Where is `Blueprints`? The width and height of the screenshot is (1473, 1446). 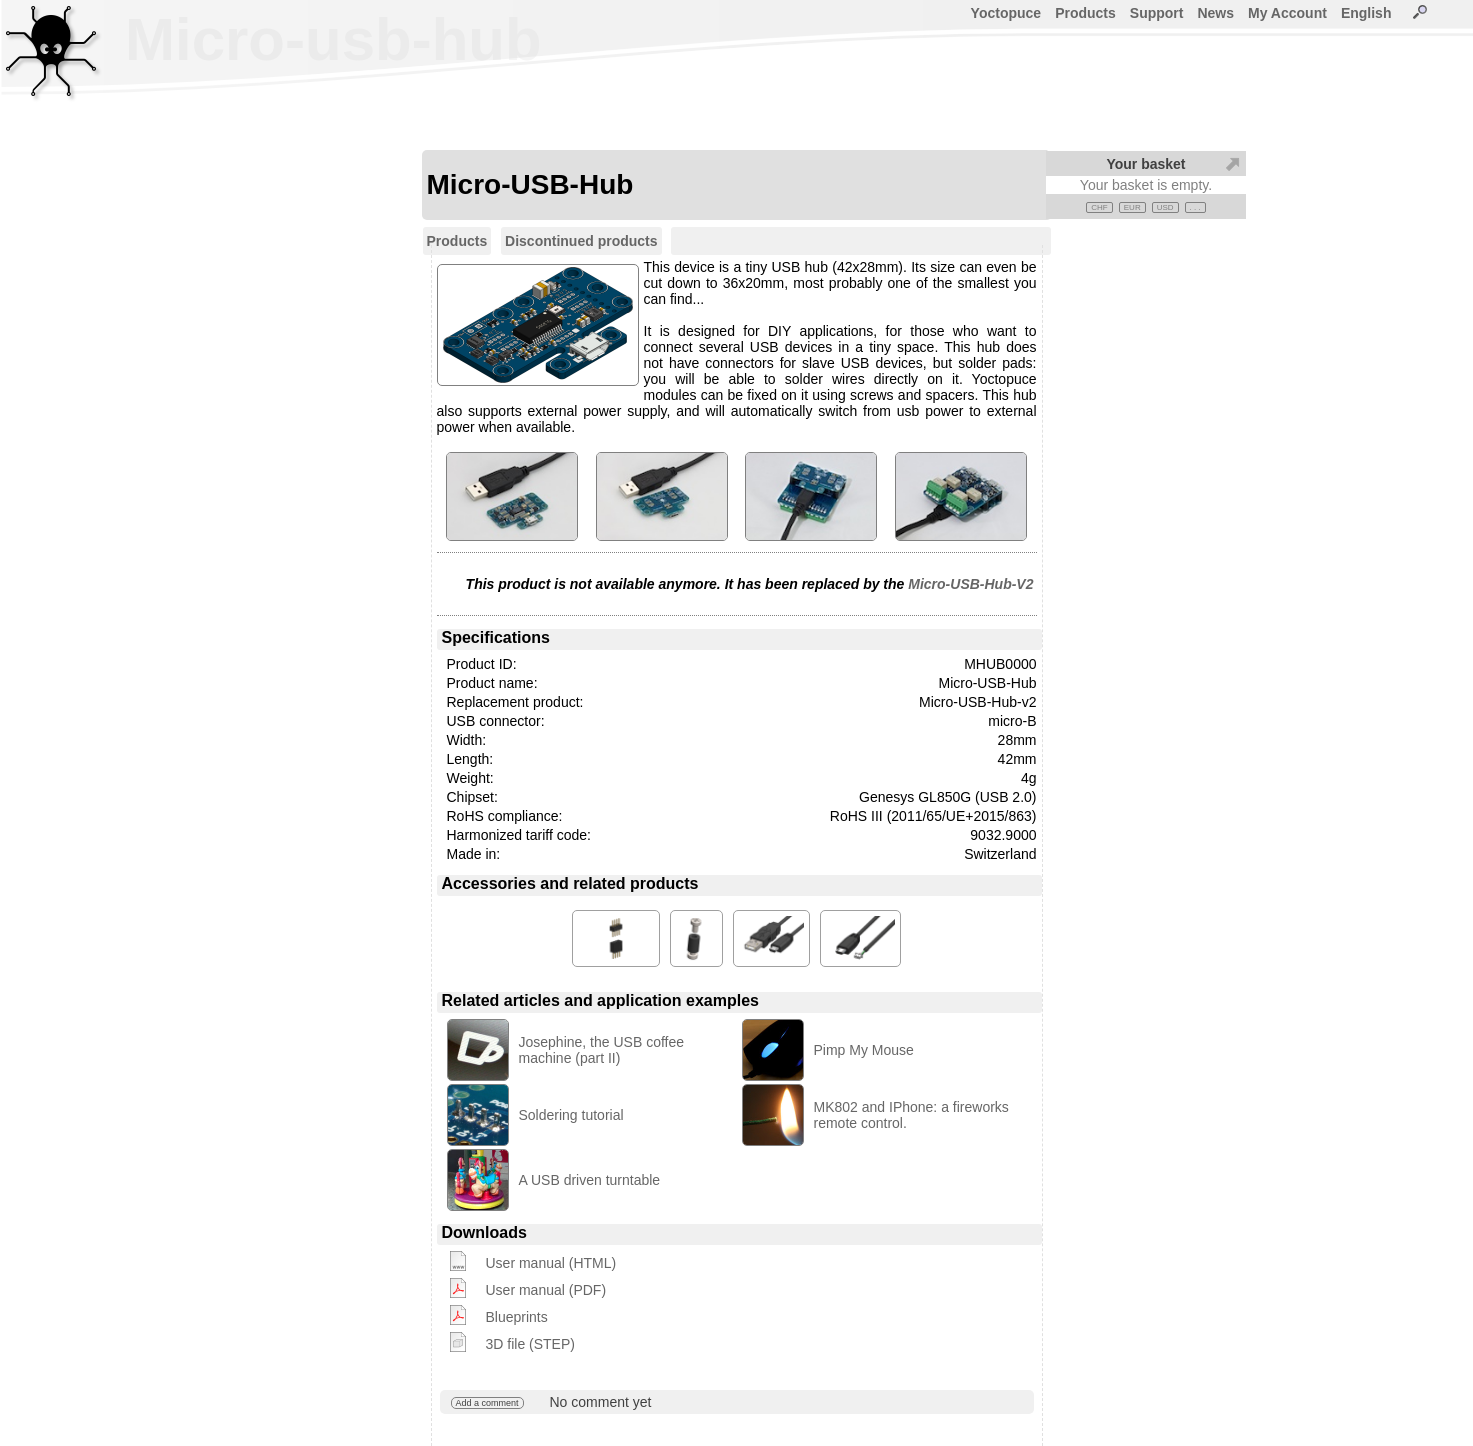
Blueprints is located at coordinates (517, 1317).